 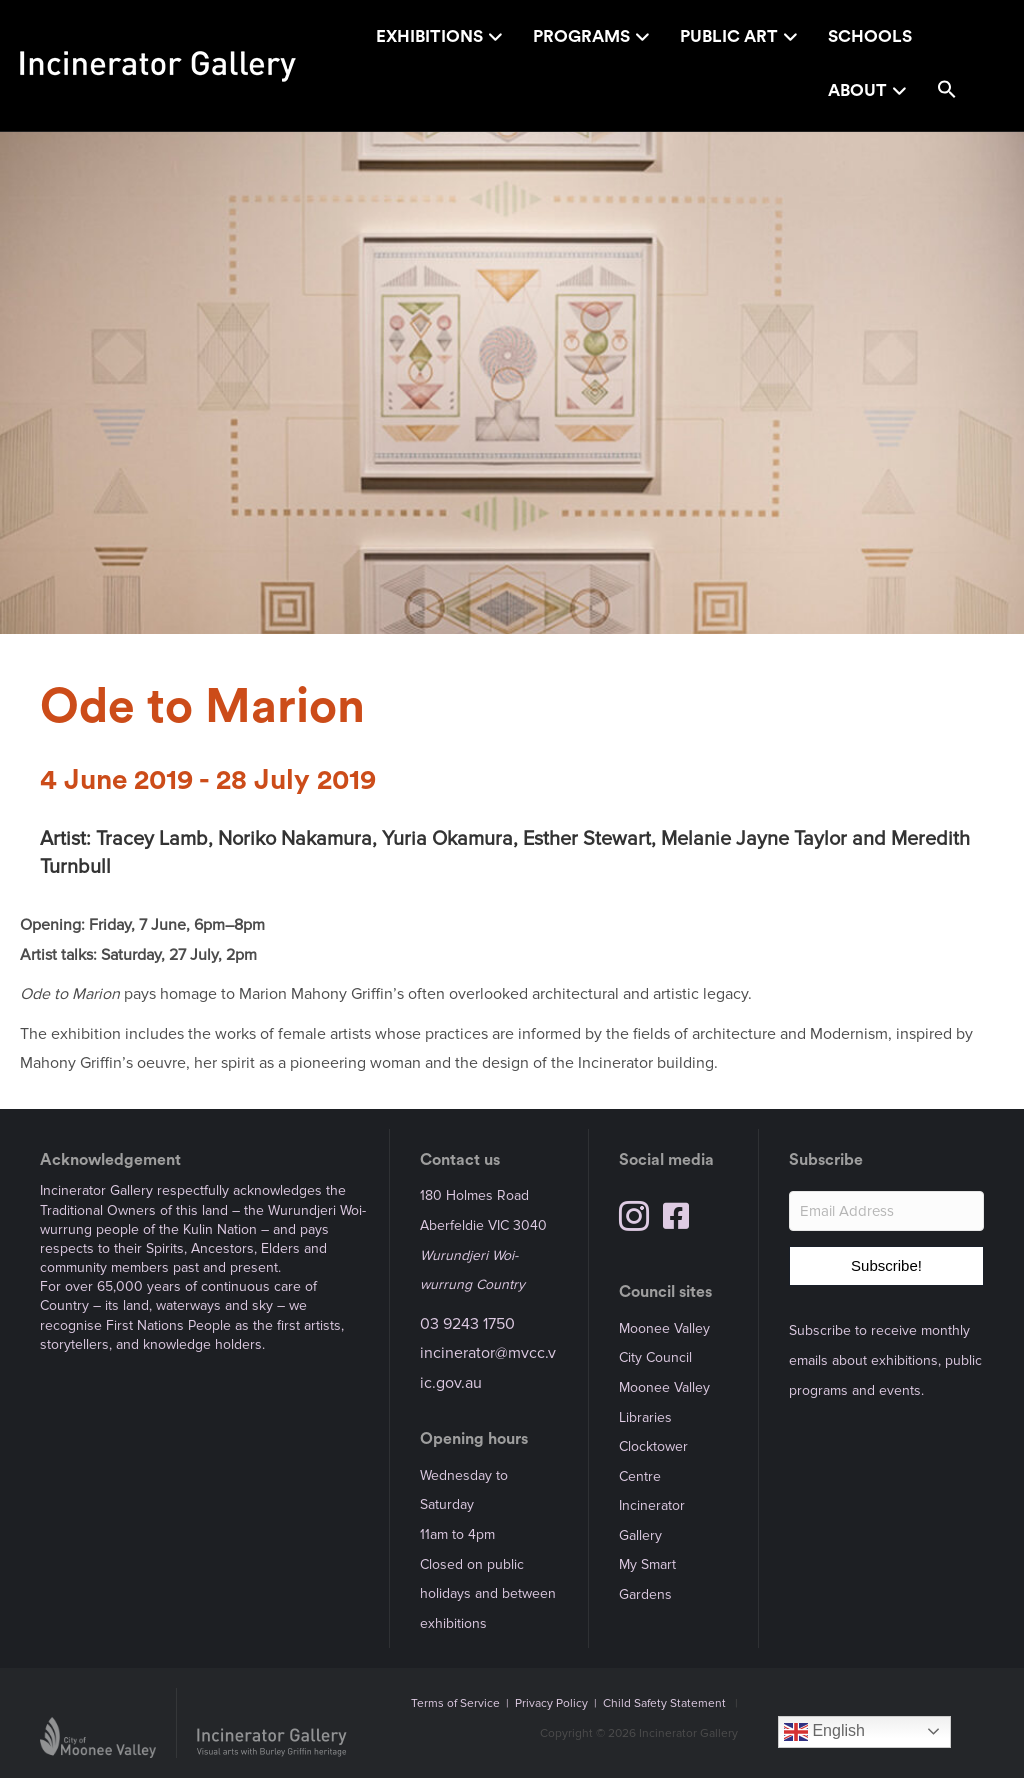 What do you see at coordinates (947, 92) in the screenshot?
I see `[button]` at bounding box center [947, 92].